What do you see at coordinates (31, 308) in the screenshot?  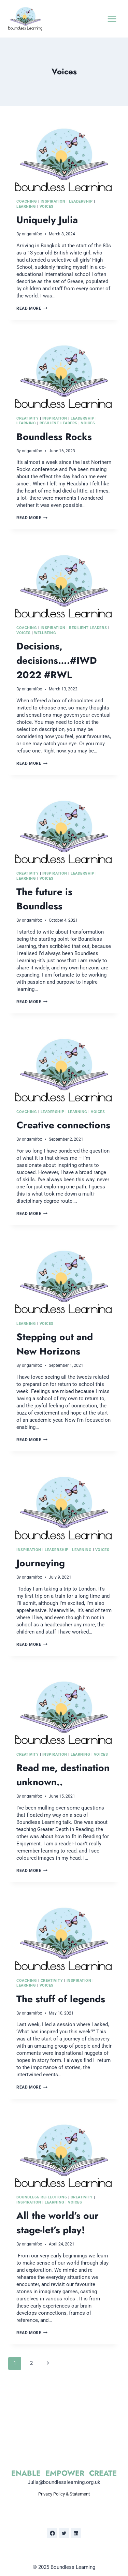 I see `Read More` at bounding box center [31, 308].